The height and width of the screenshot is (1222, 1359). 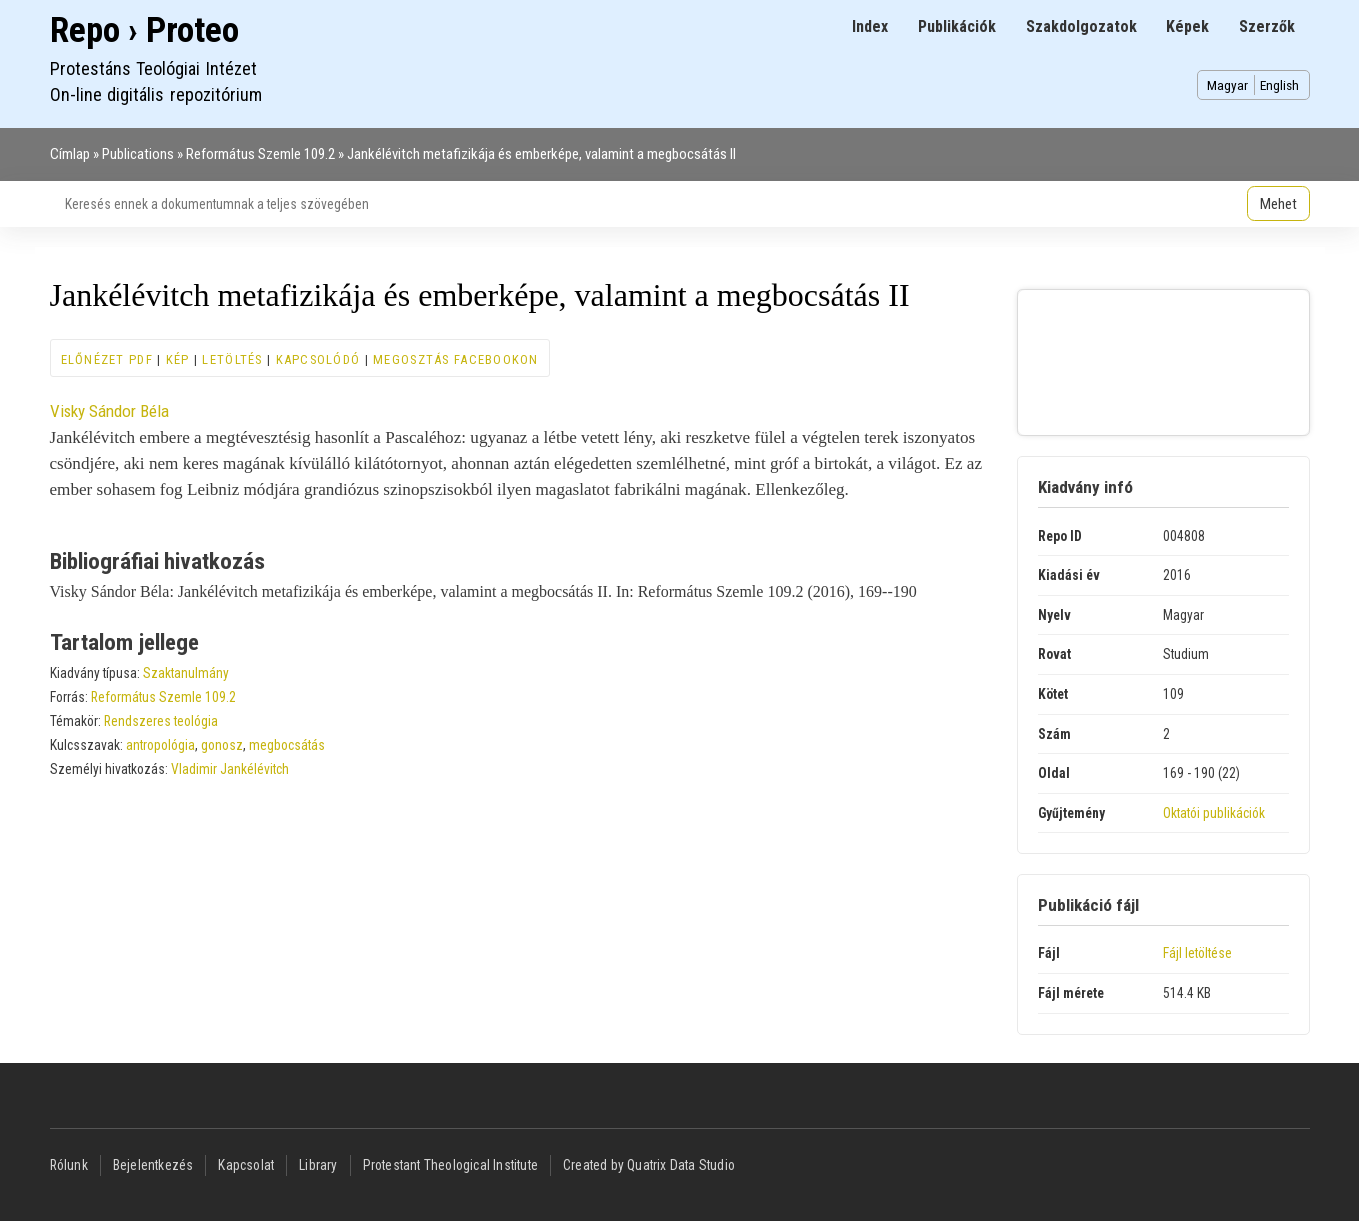 I want to click on Szaktanulmány, so click(x=186, y=673).